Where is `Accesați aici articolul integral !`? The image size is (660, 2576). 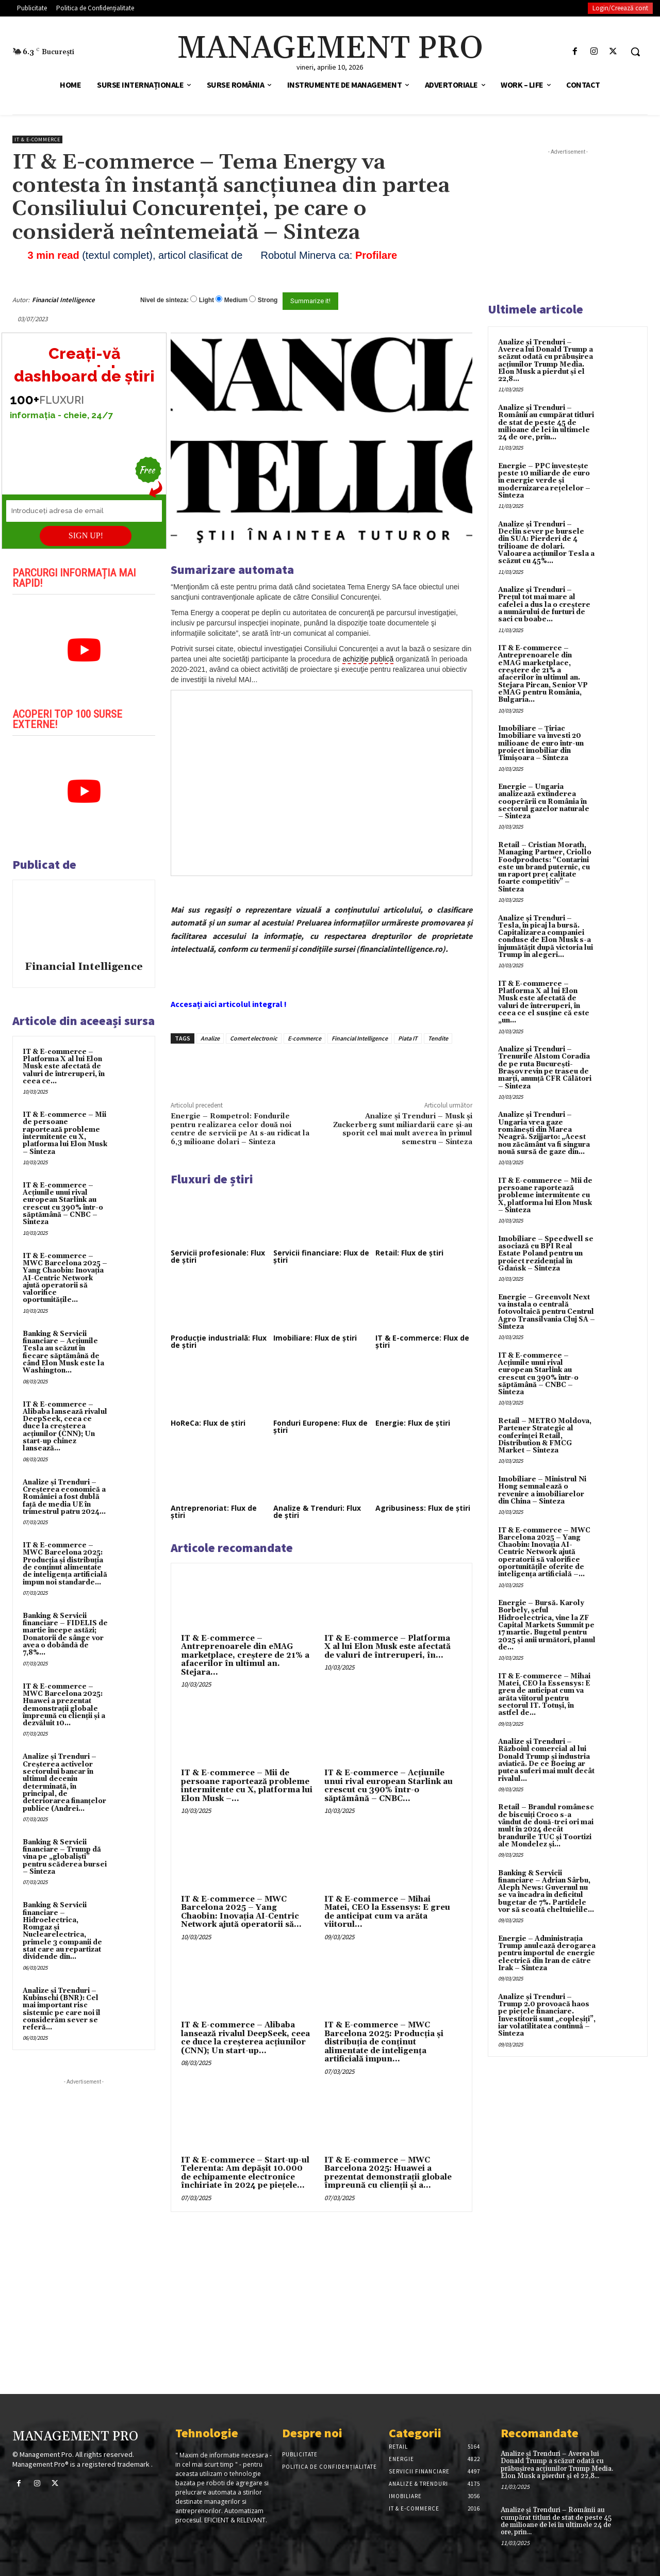
Accesați aici articolul integral ! is located at coordinates (229, 1004).